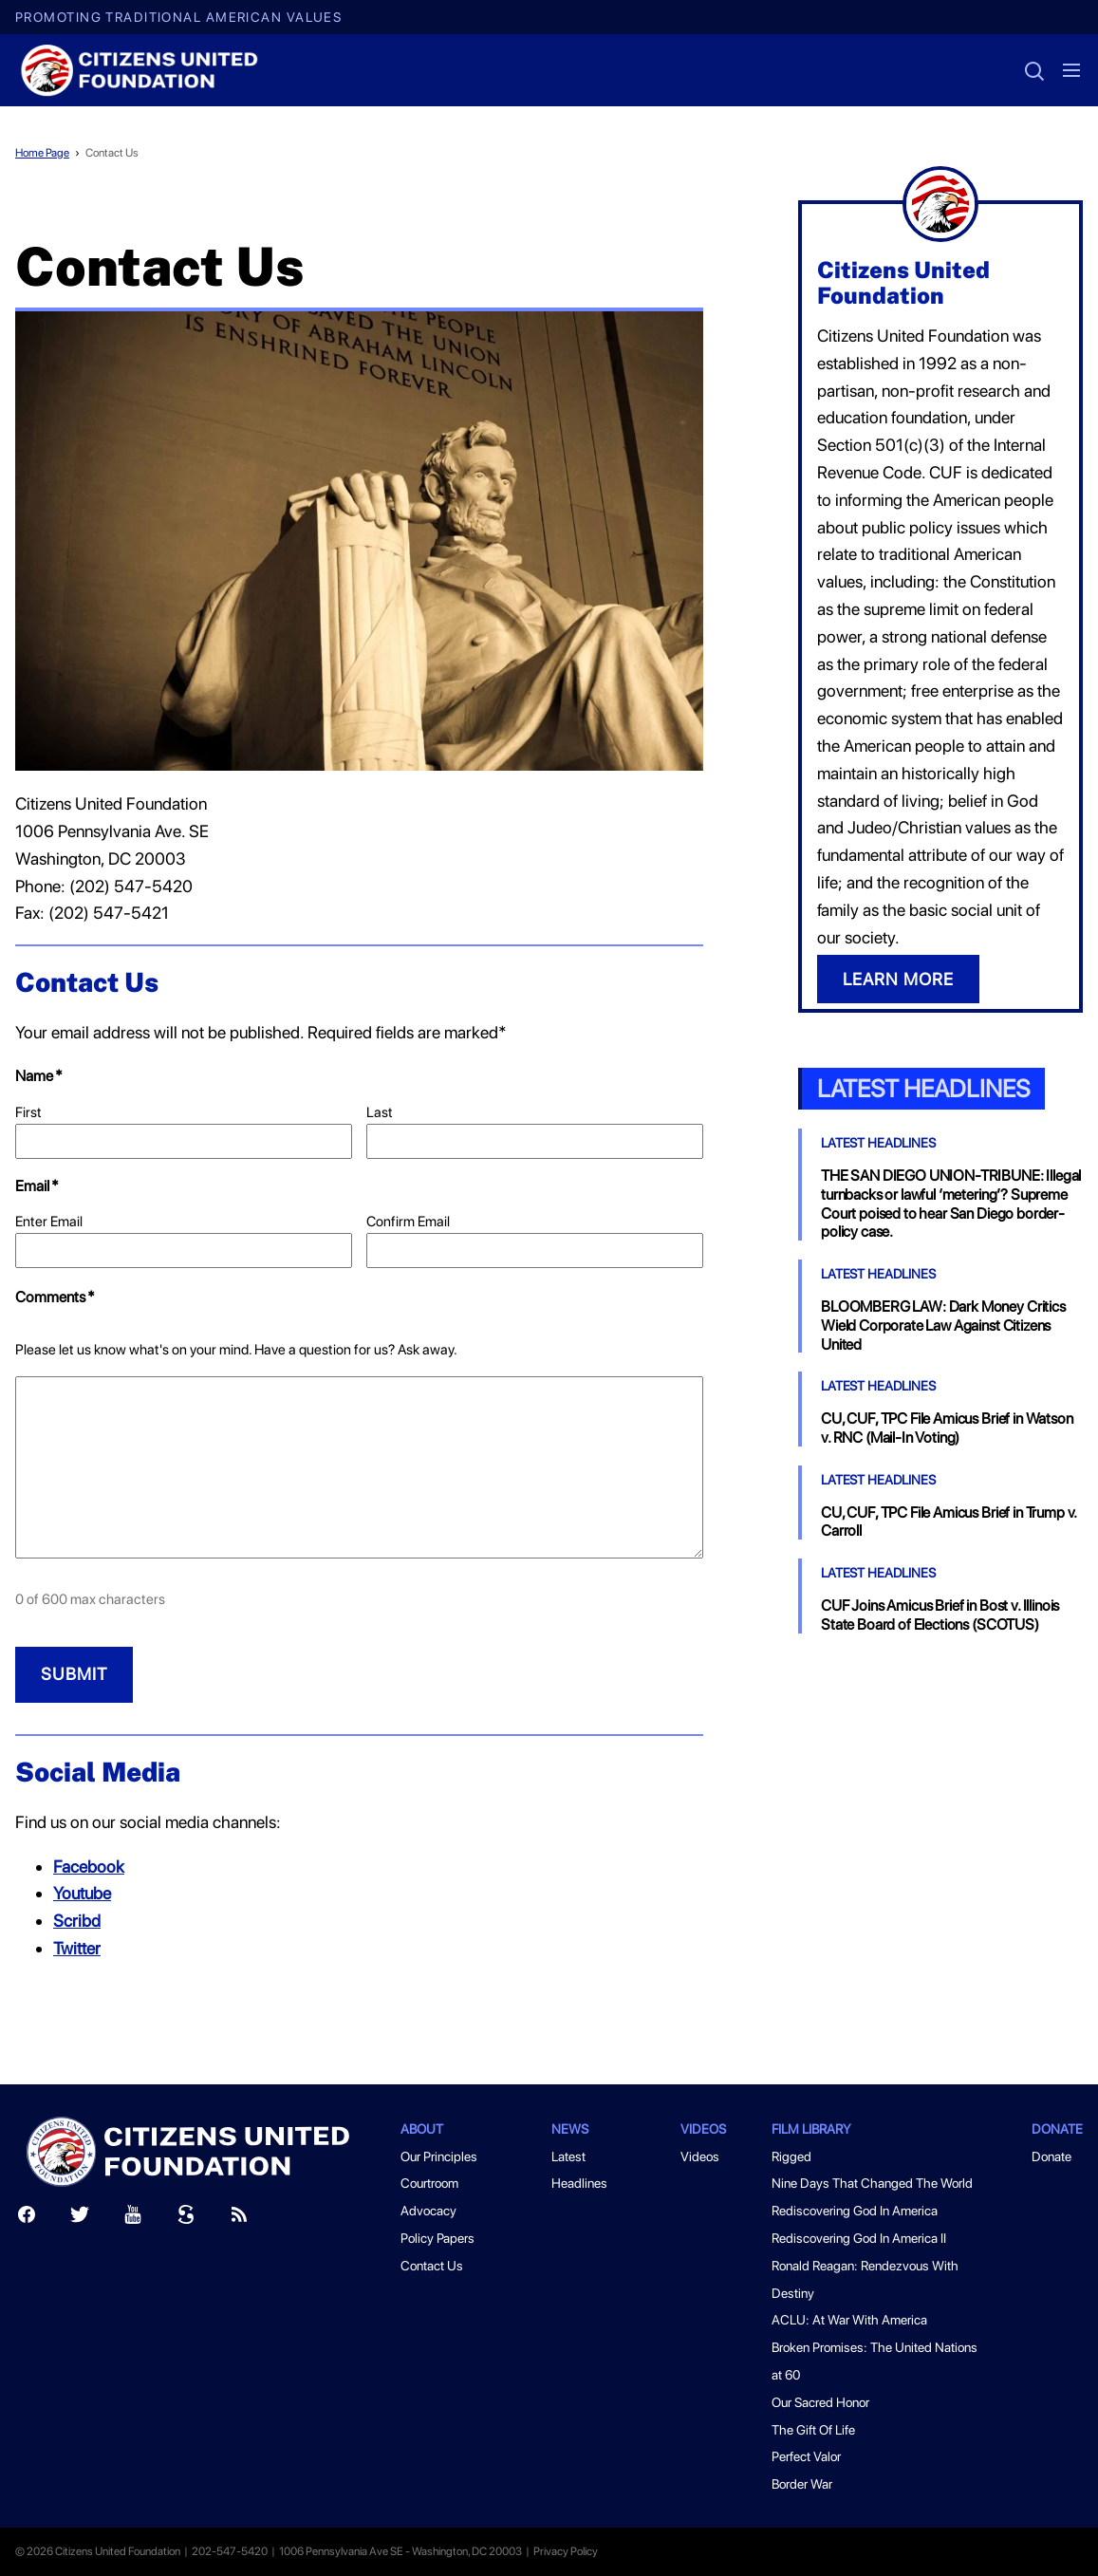  What do you see at coordinates (898, 979) in the screenshot?
I see `LEARN MORE` at bounding box center [898, 979].